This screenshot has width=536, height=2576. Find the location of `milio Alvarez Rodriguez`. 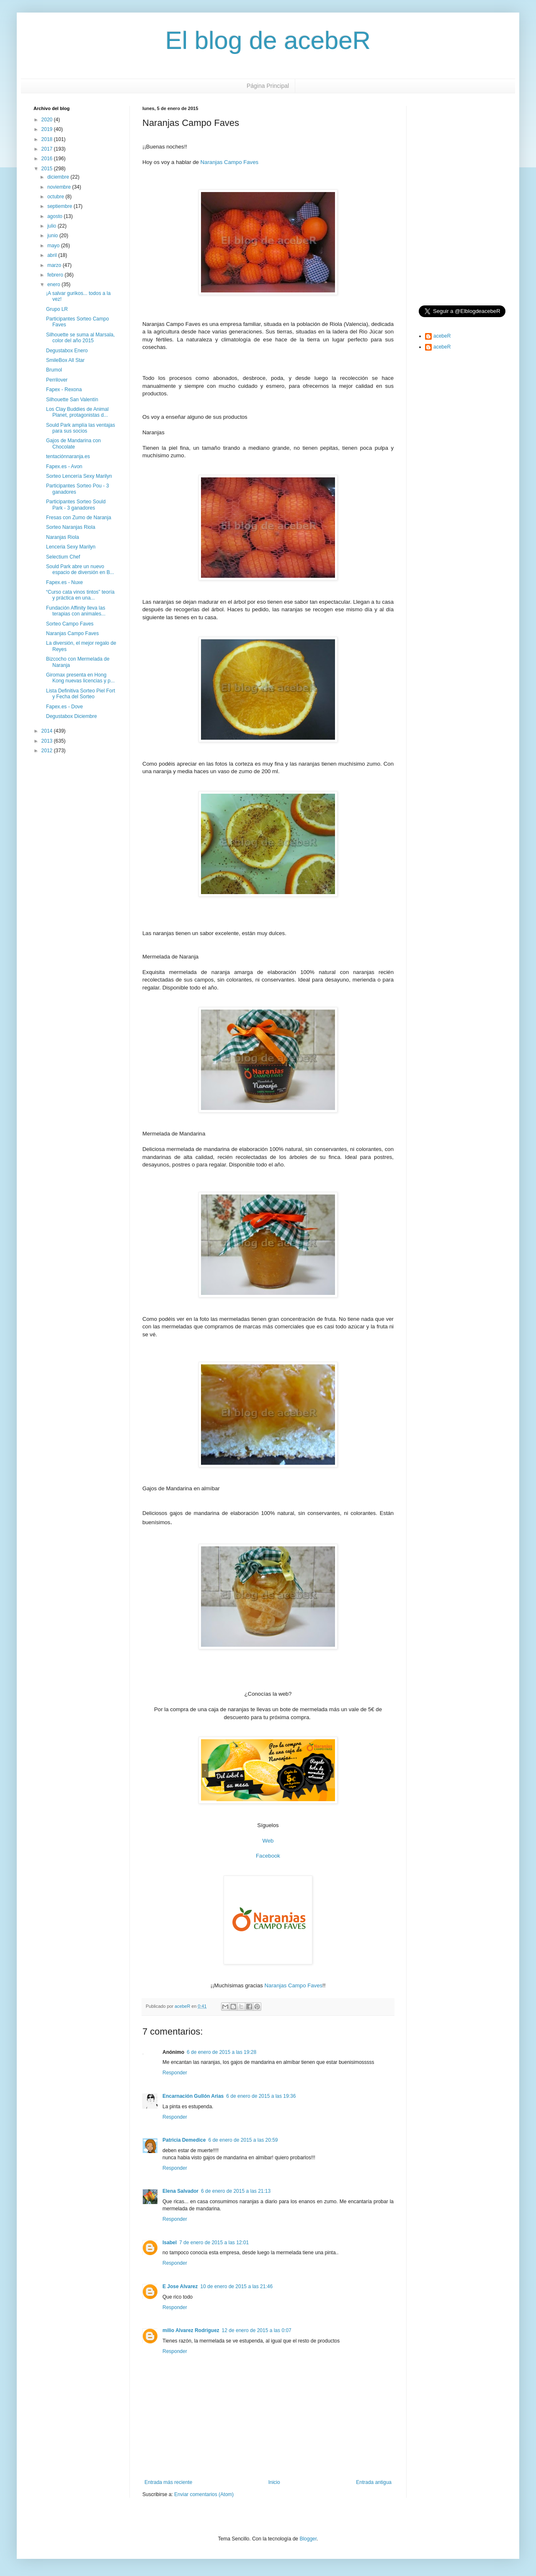

milio Alvarez Rodriguez is located at coordinates (190, 2330).